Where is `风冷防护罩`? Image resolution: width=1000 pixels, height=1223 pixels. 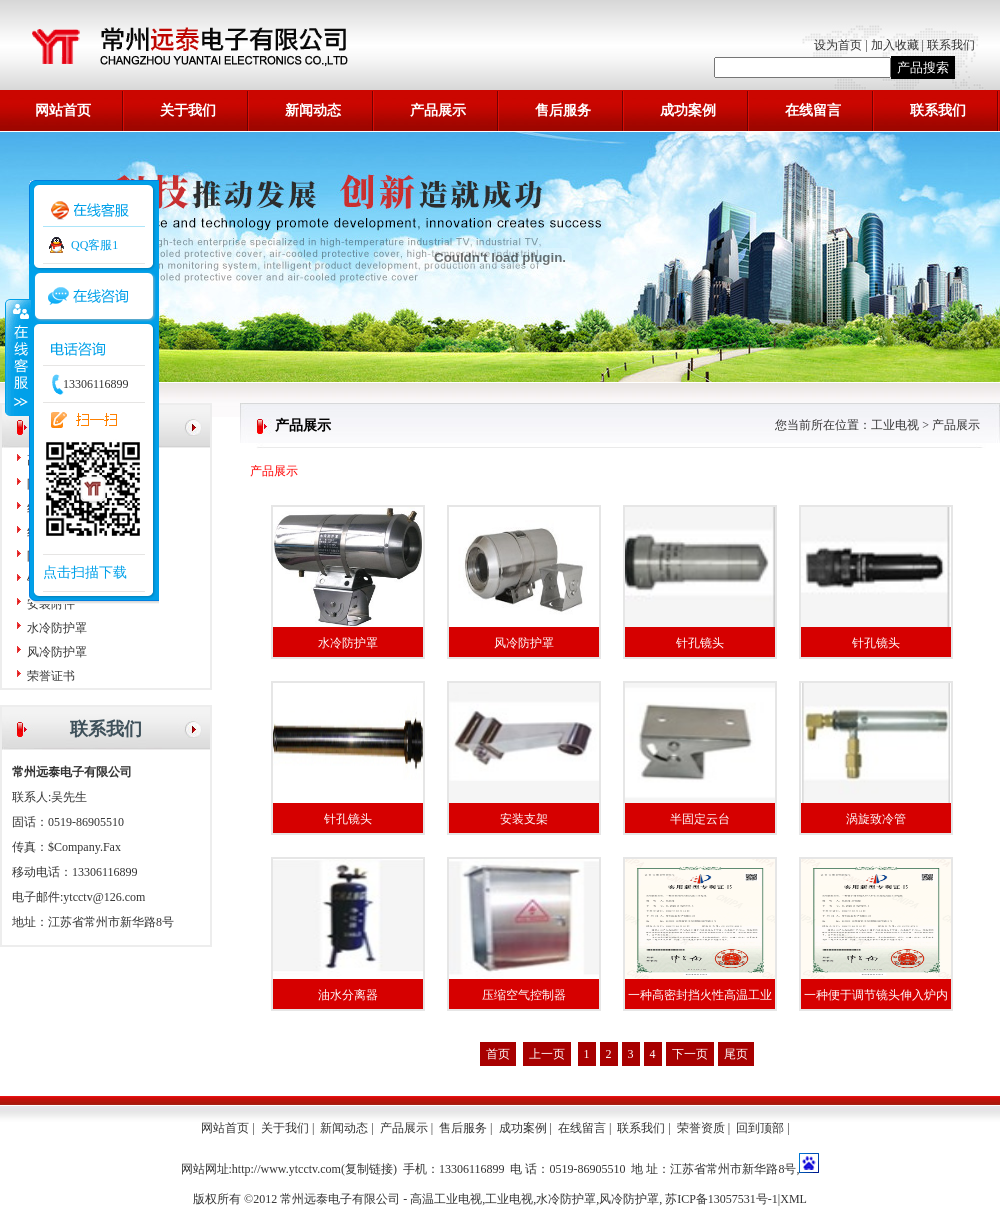 风冷防护罩 is located at coordinates (57, 652).